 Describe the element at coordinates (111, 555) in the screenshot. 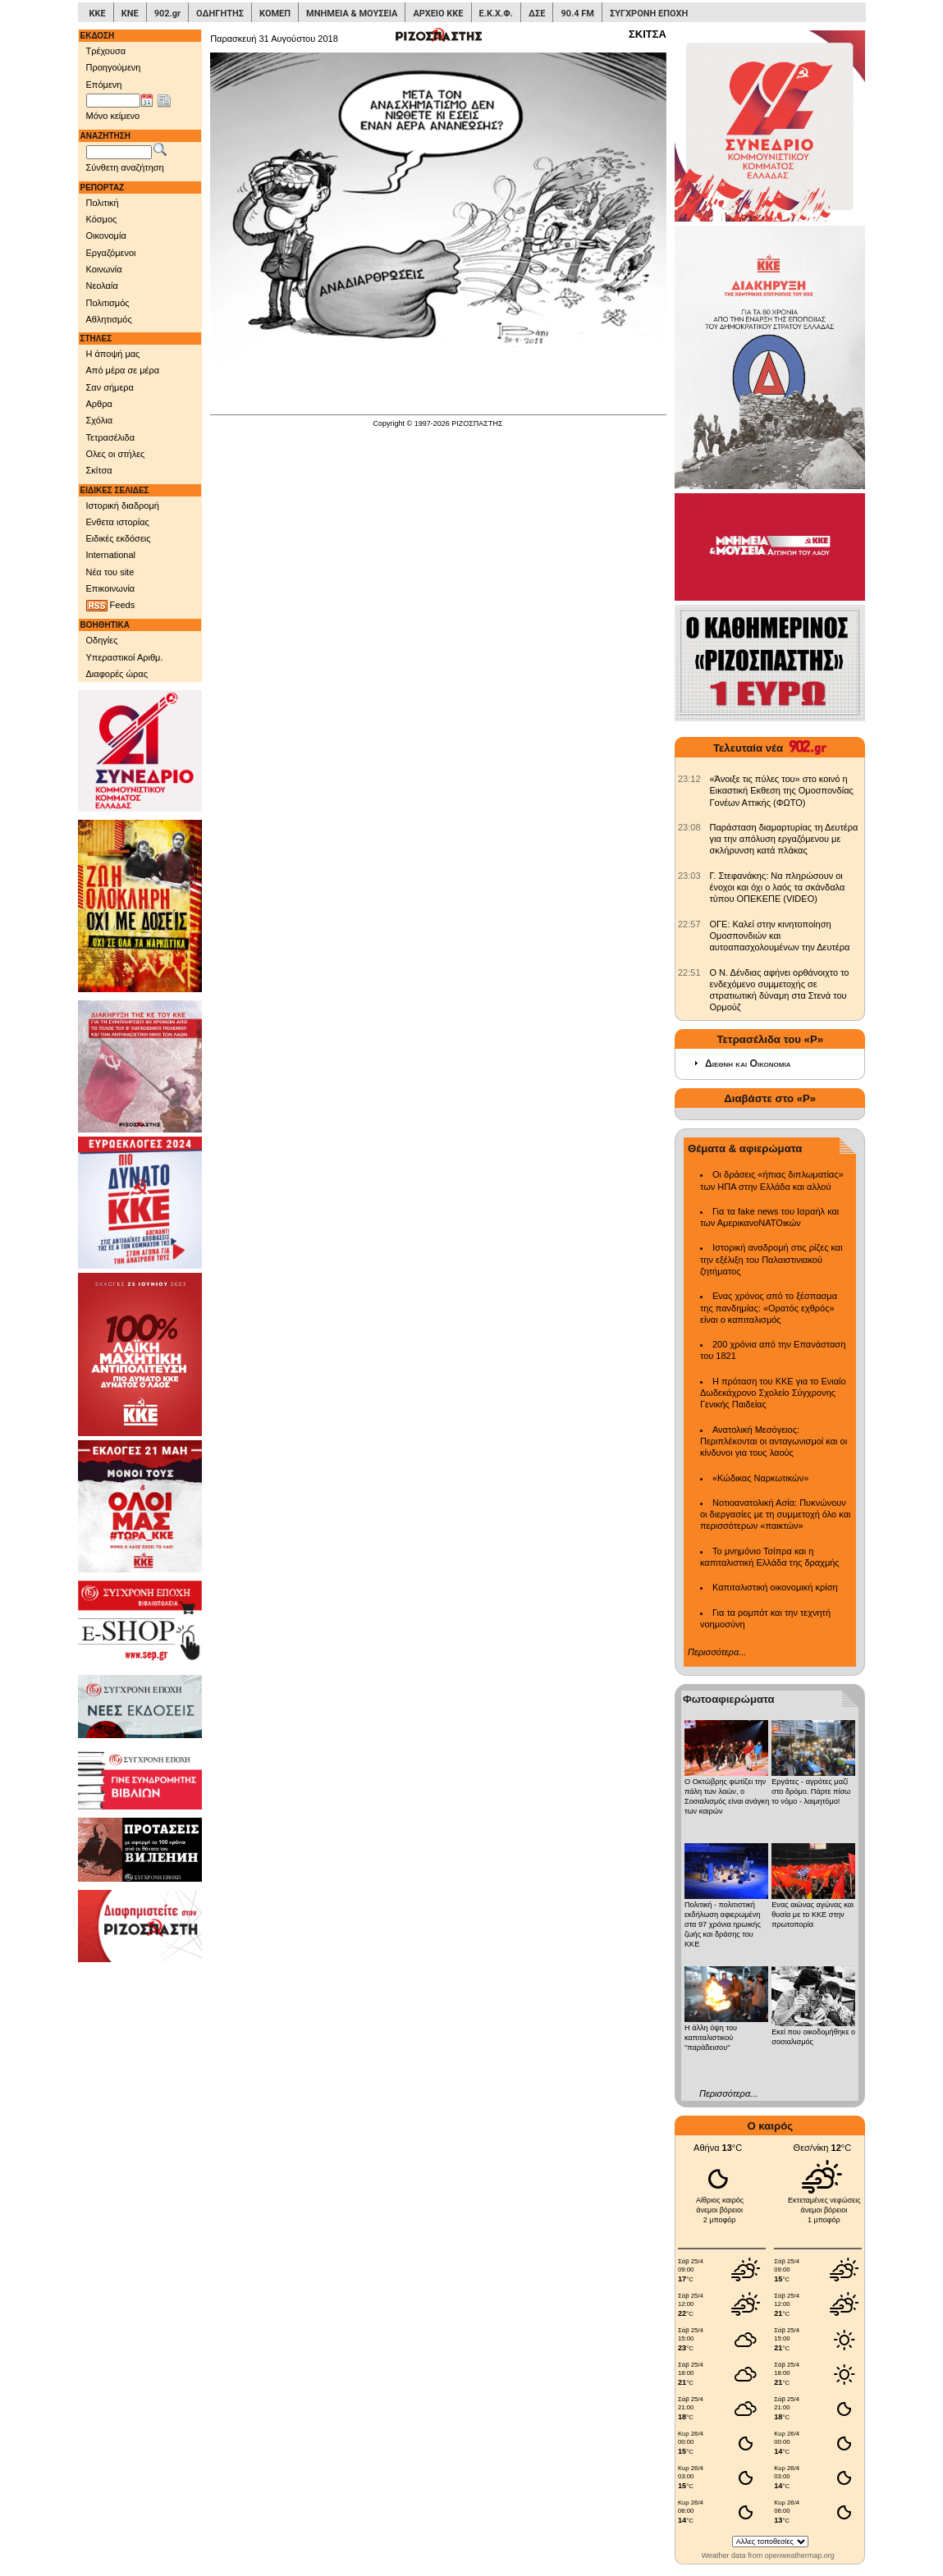

I see `International` at that location.